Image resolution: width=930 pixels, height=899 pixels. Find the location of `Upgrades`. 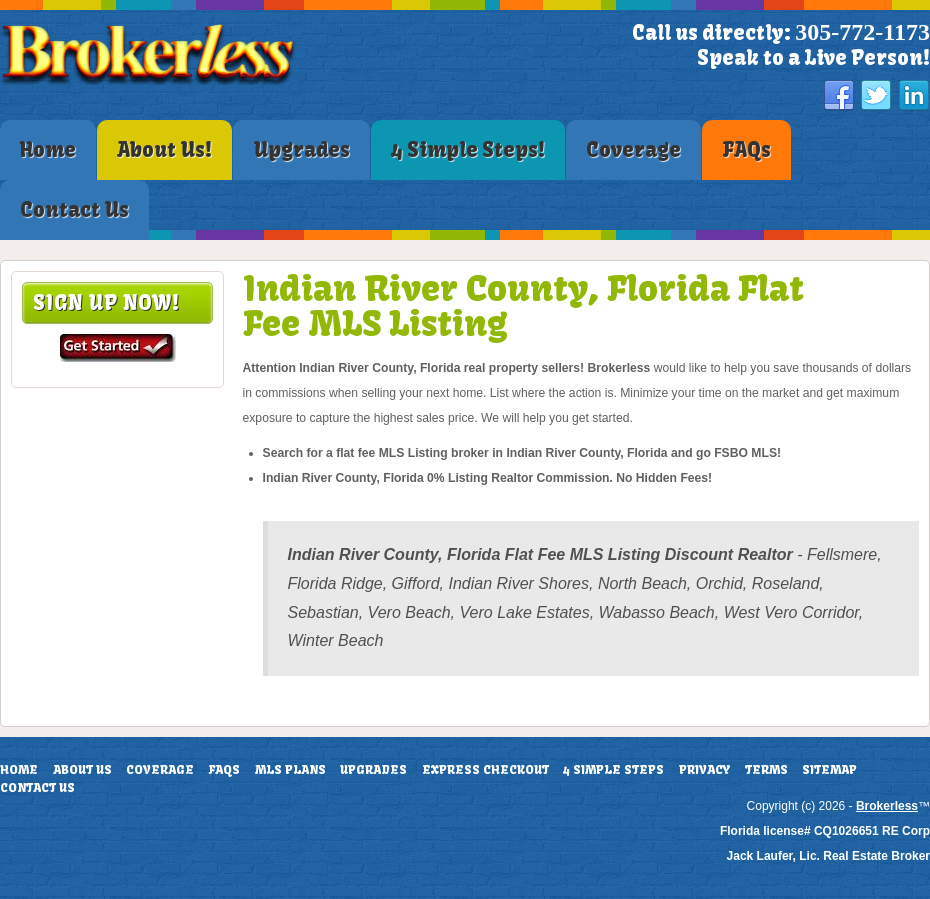

Upgrades is located at coordinates (373, 770).